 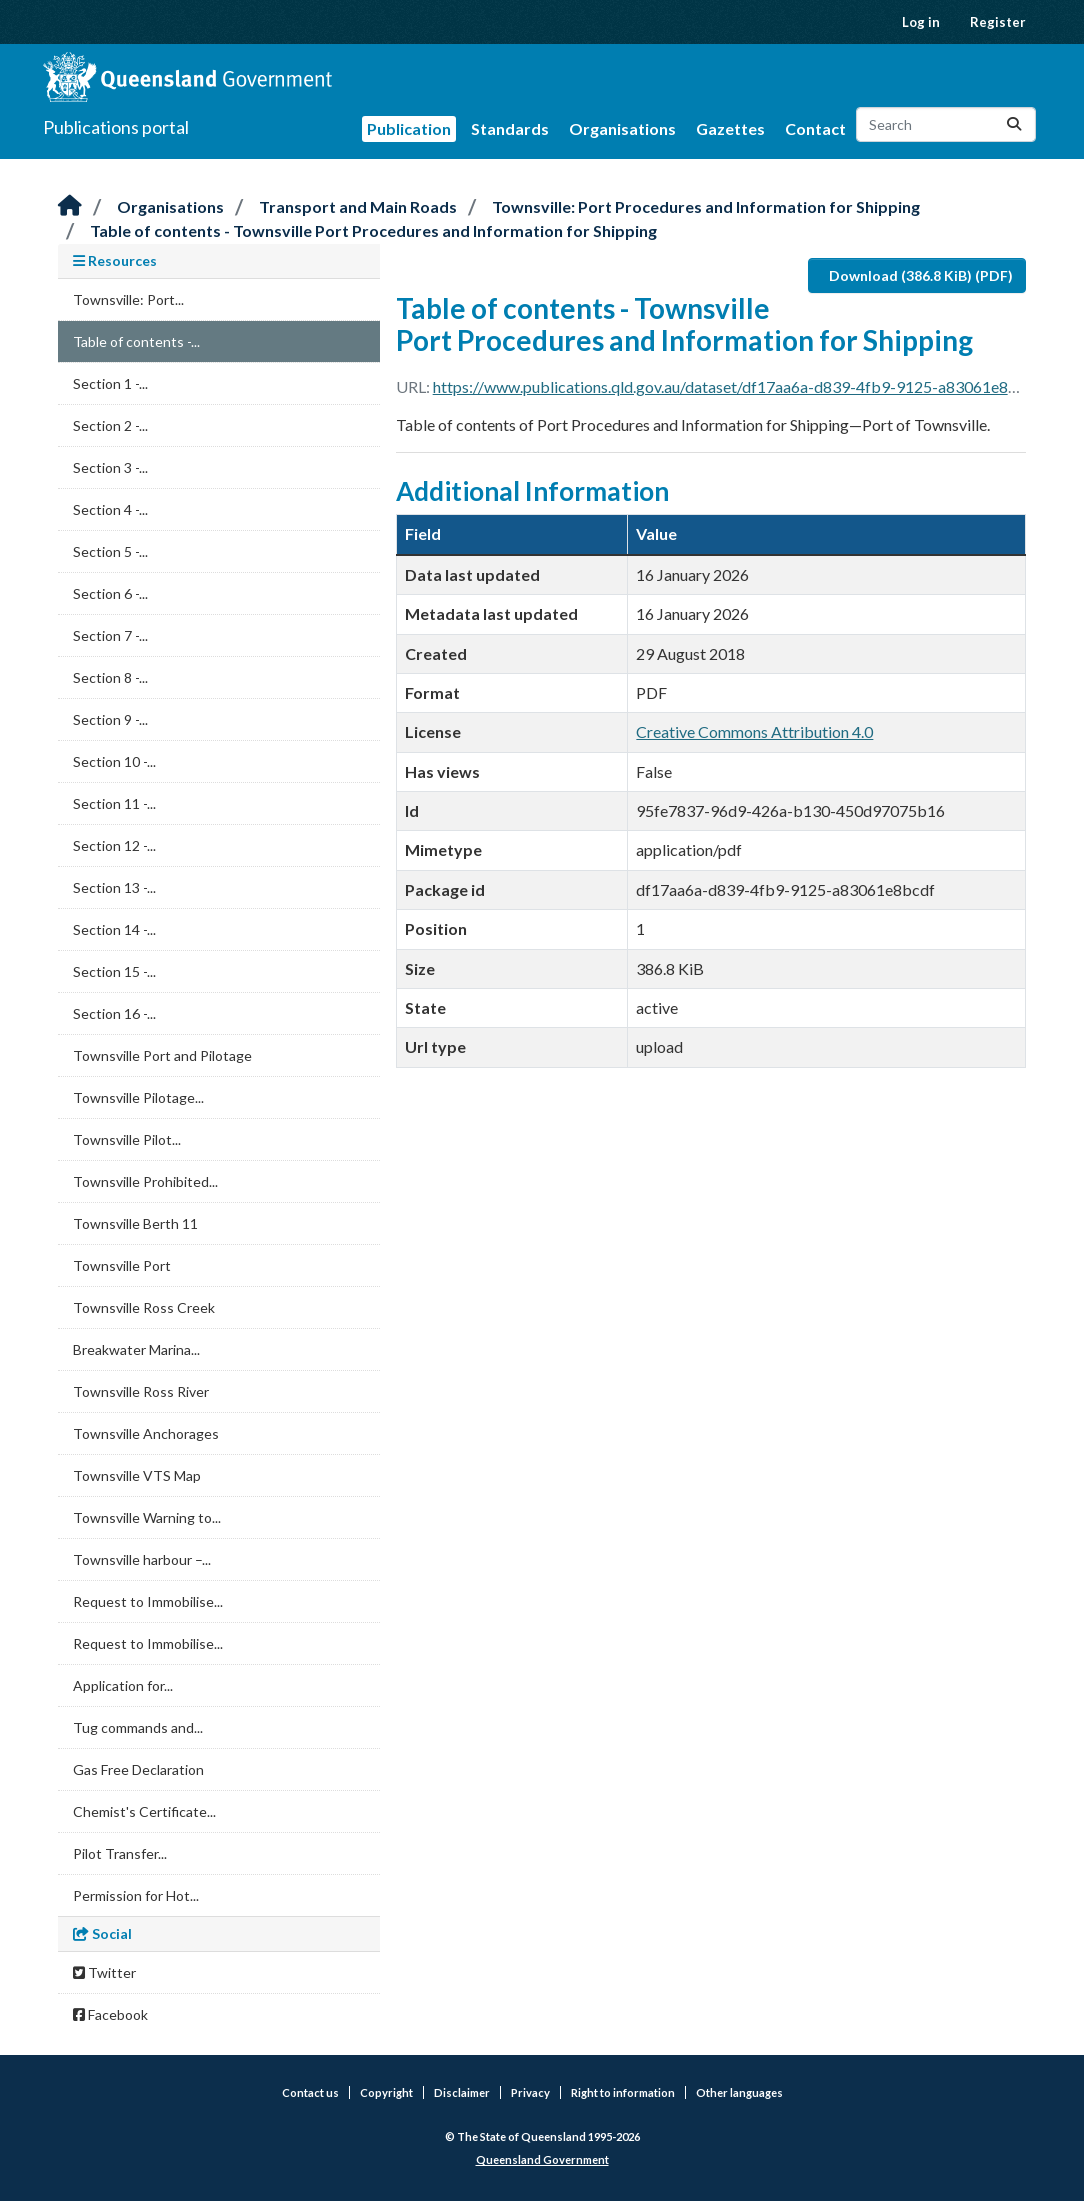 What do you see at coordinates (1014, 124) in the screenshot?
I see `[Submit]` at bounding box center [1014, 124].